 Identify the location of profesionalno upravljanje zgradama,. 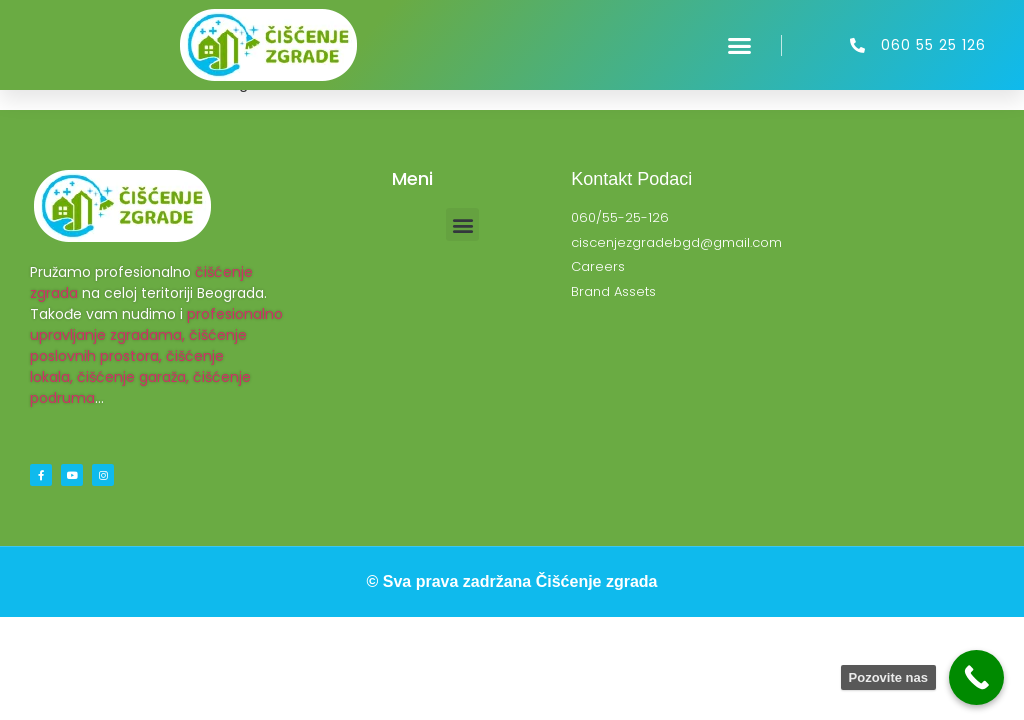
(156, 324).